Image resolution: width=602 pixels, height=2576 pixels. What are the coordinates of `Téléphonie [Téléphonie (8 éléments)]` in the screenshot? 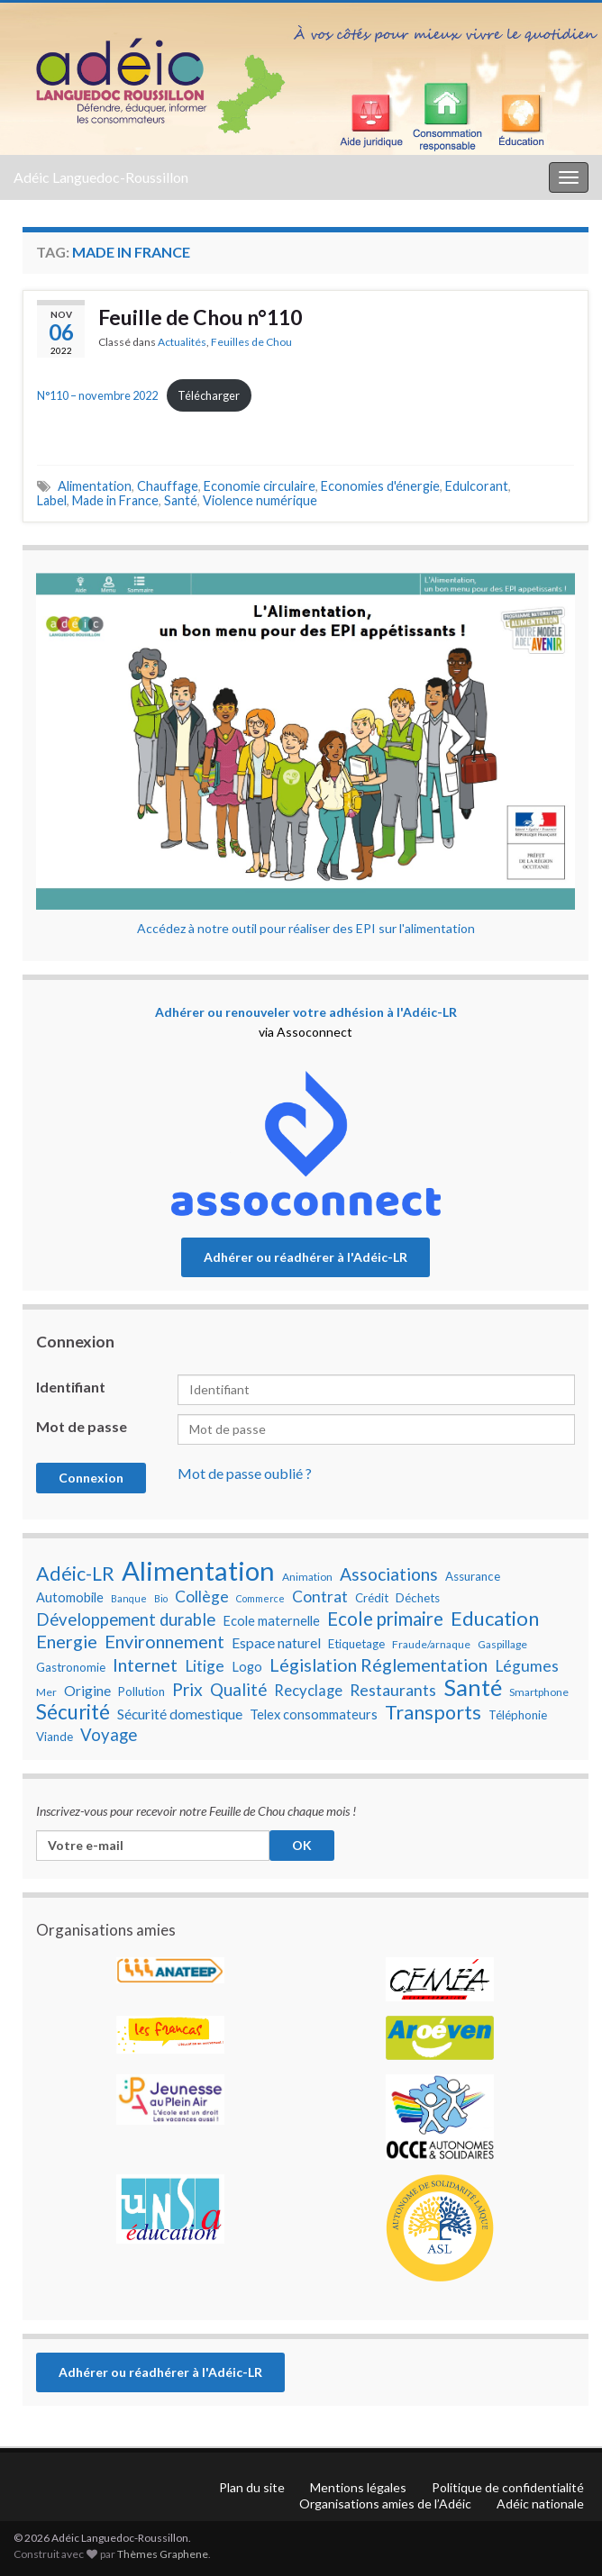 It's located at (517, 1715).